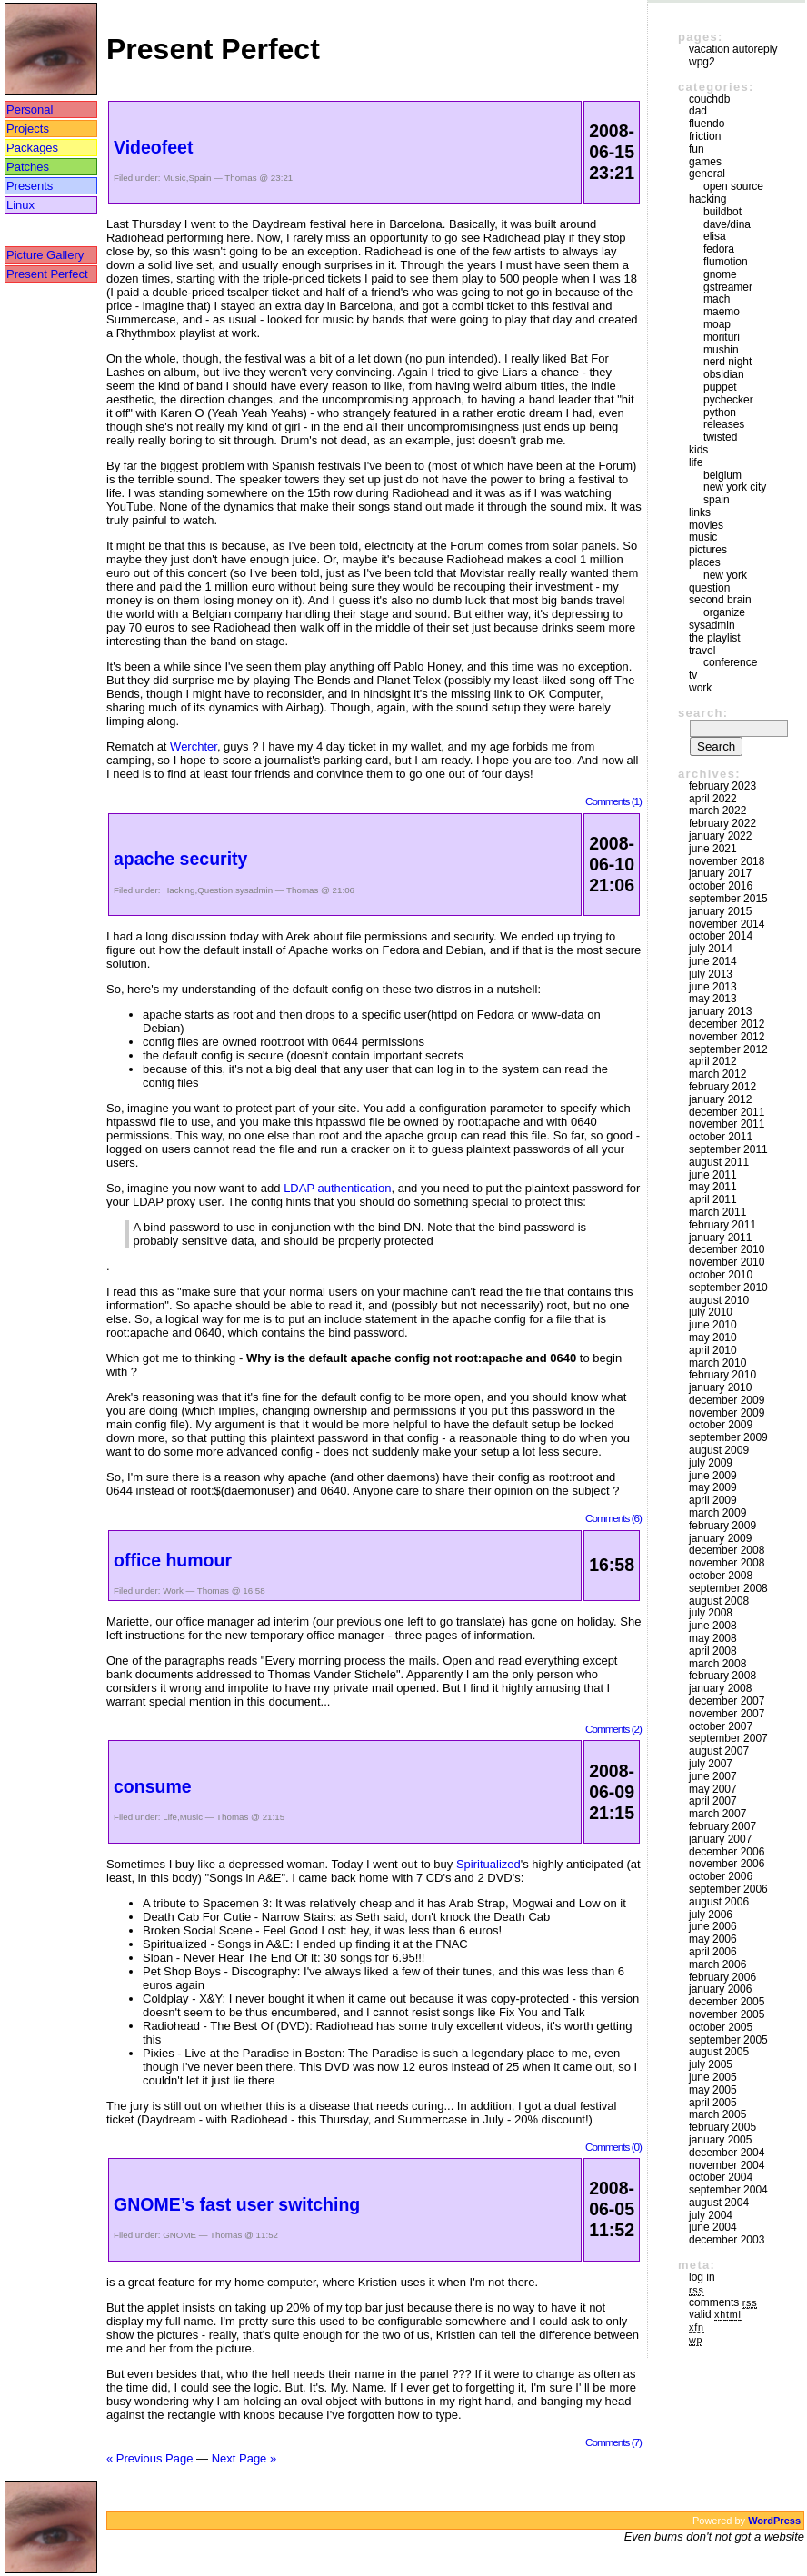 The height and width of the screenshot is (2576, 807). Describe the element at coordinates (700, 512) in the screenshot. I see `Links` at that location.